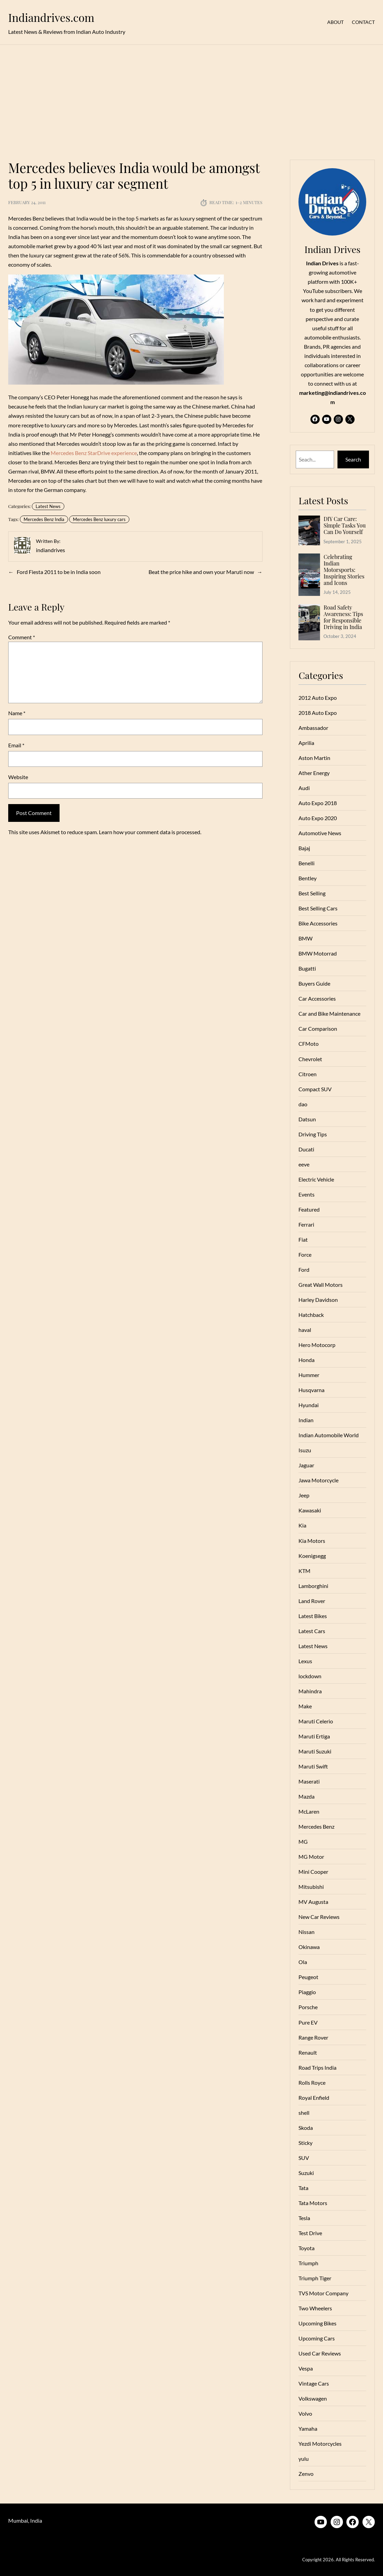 Image resolution: width=383 pixels, height=2576 pixels. What do you see at coordinates (306, 1420) in the screenshot?
I see `Indian` at bounding box center [306, 1420].